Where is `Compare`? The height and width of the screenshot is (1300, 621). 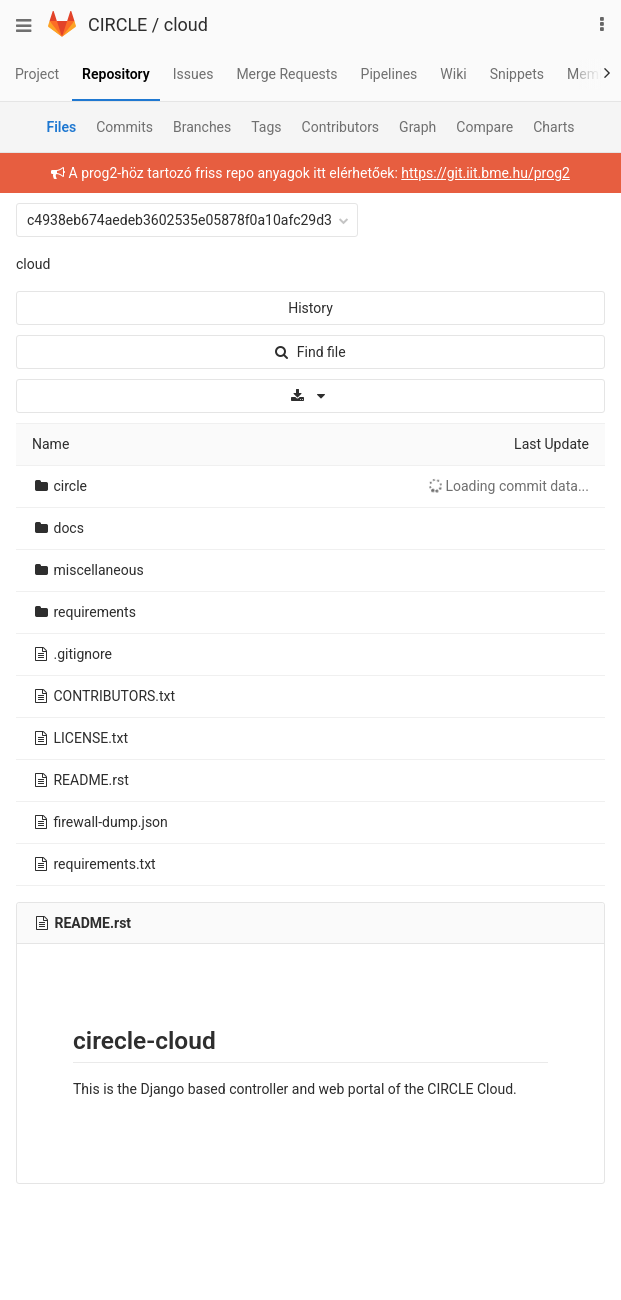
Compare is located at coordinates (484, 127).